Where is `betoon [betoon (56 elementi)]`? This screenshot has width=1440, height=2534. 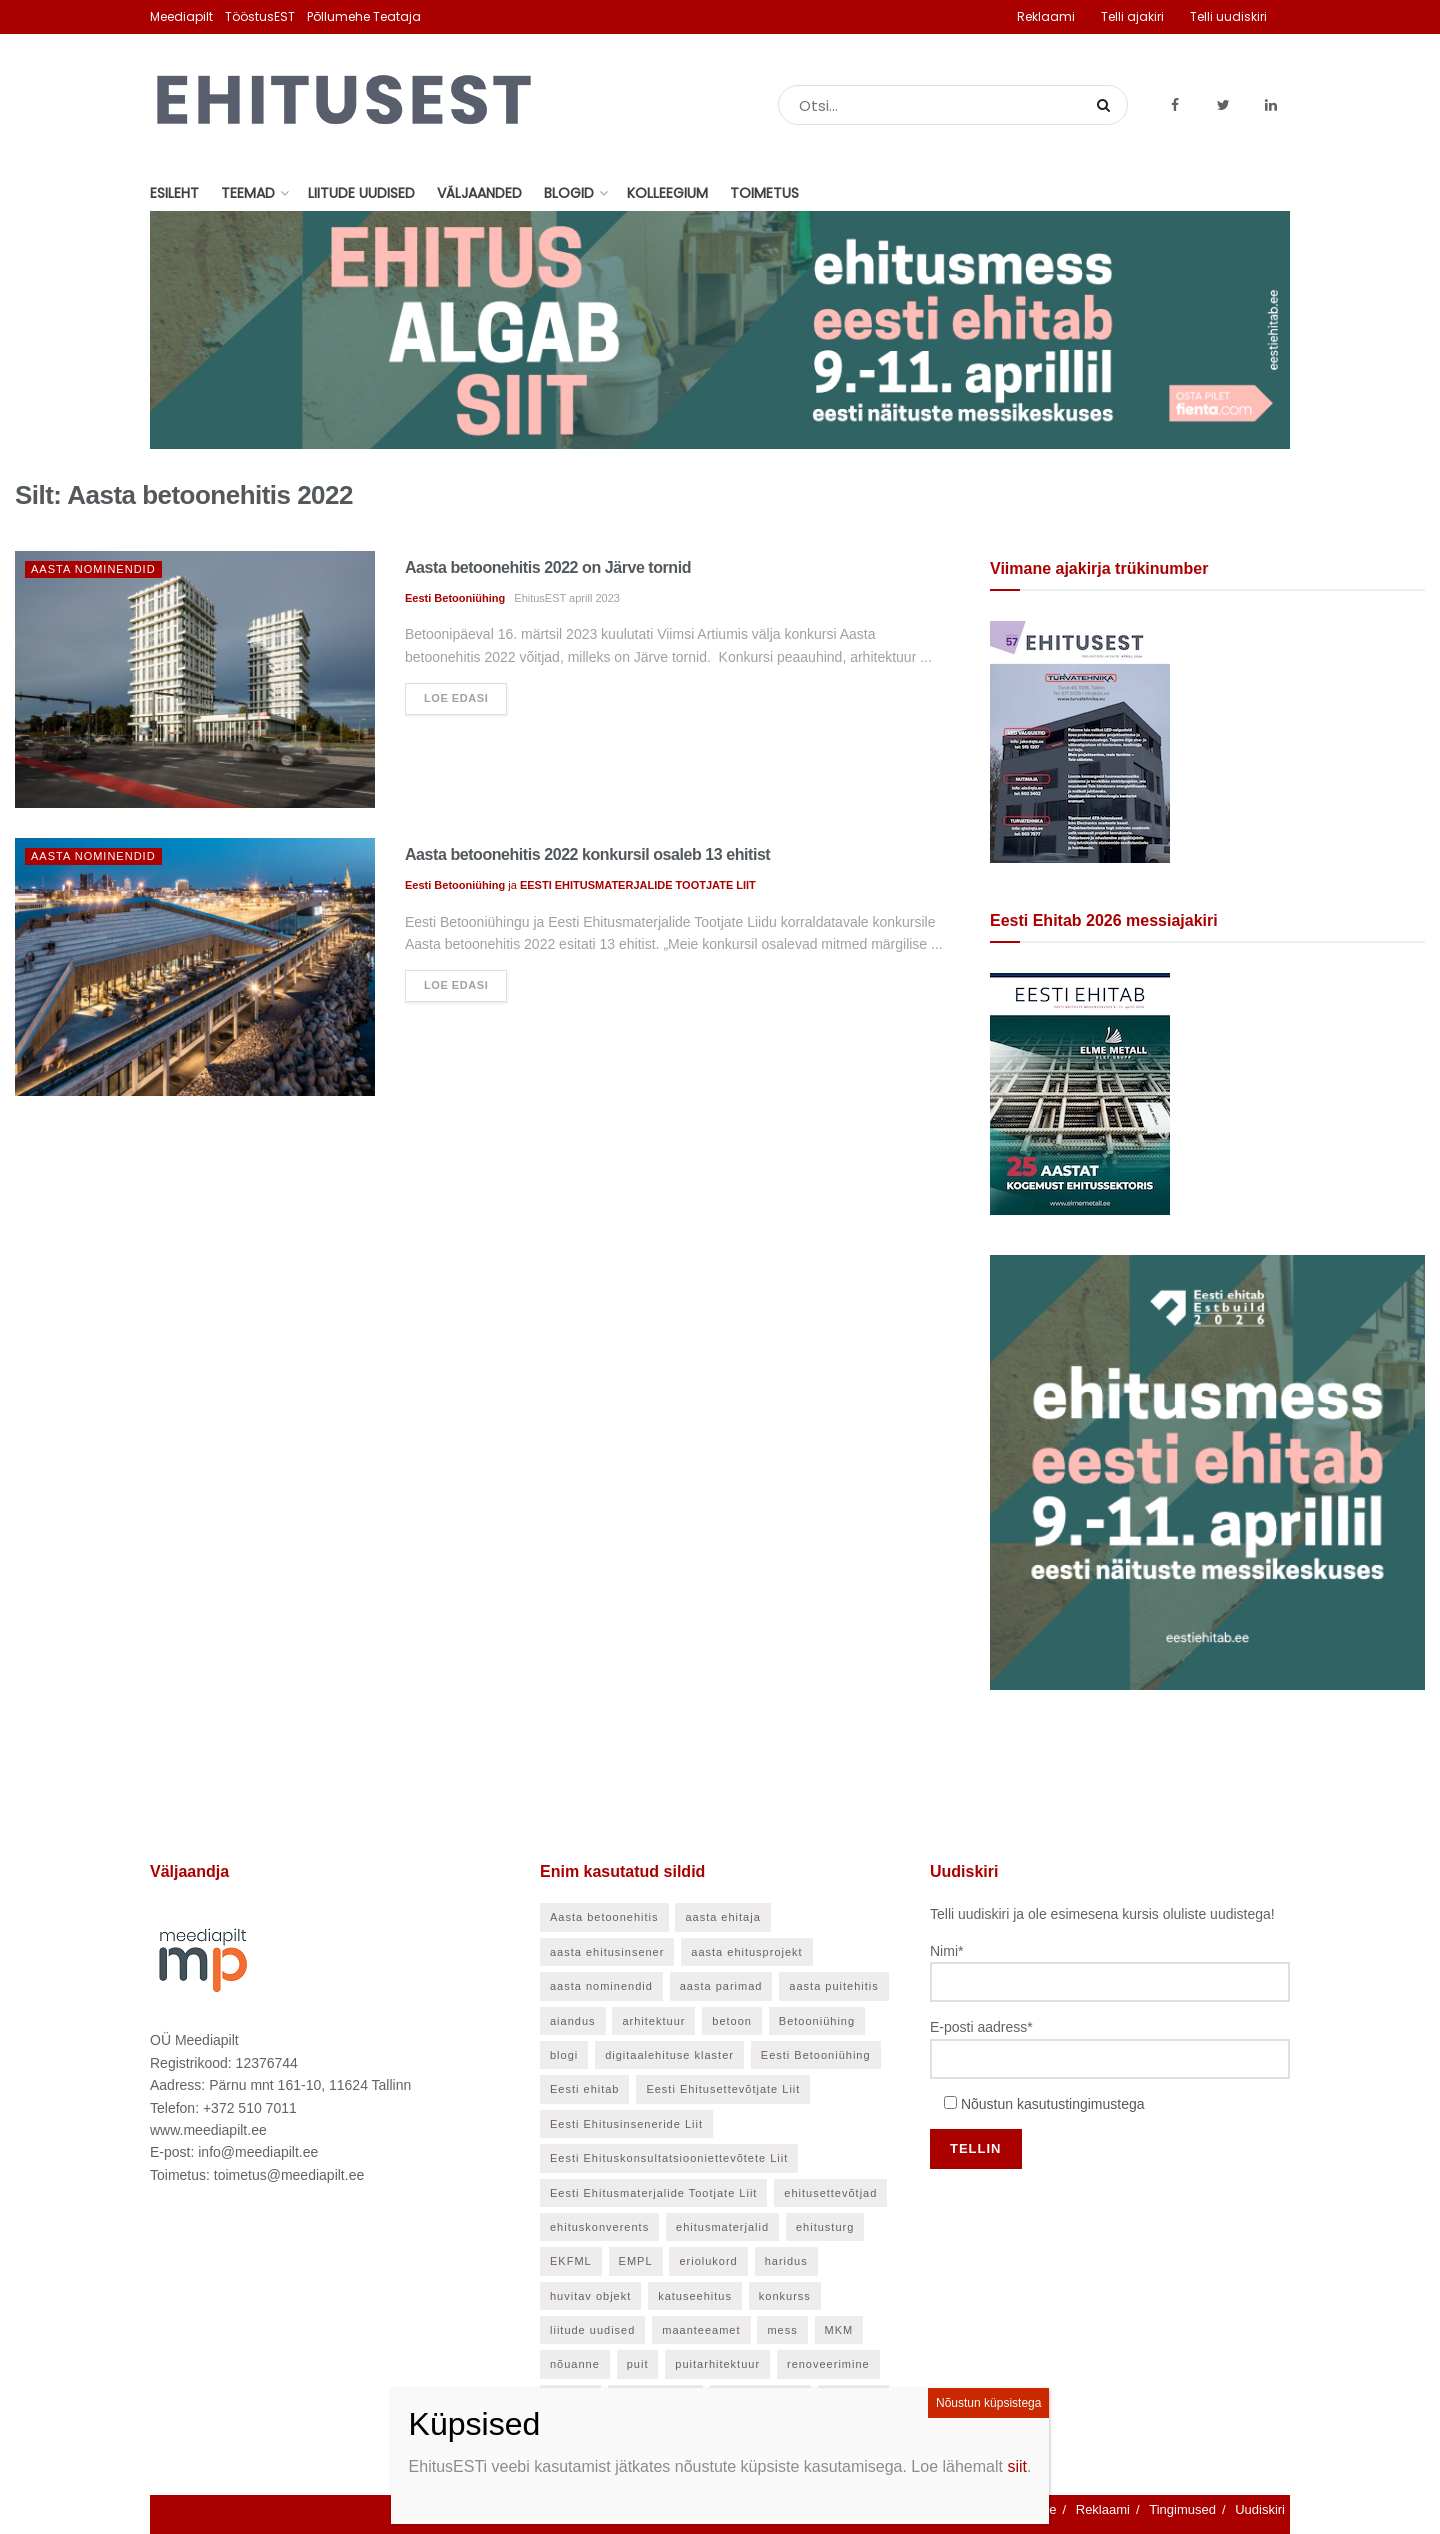 betoon [betoon (56 elementi)] is located at coordinates (732, 2021).